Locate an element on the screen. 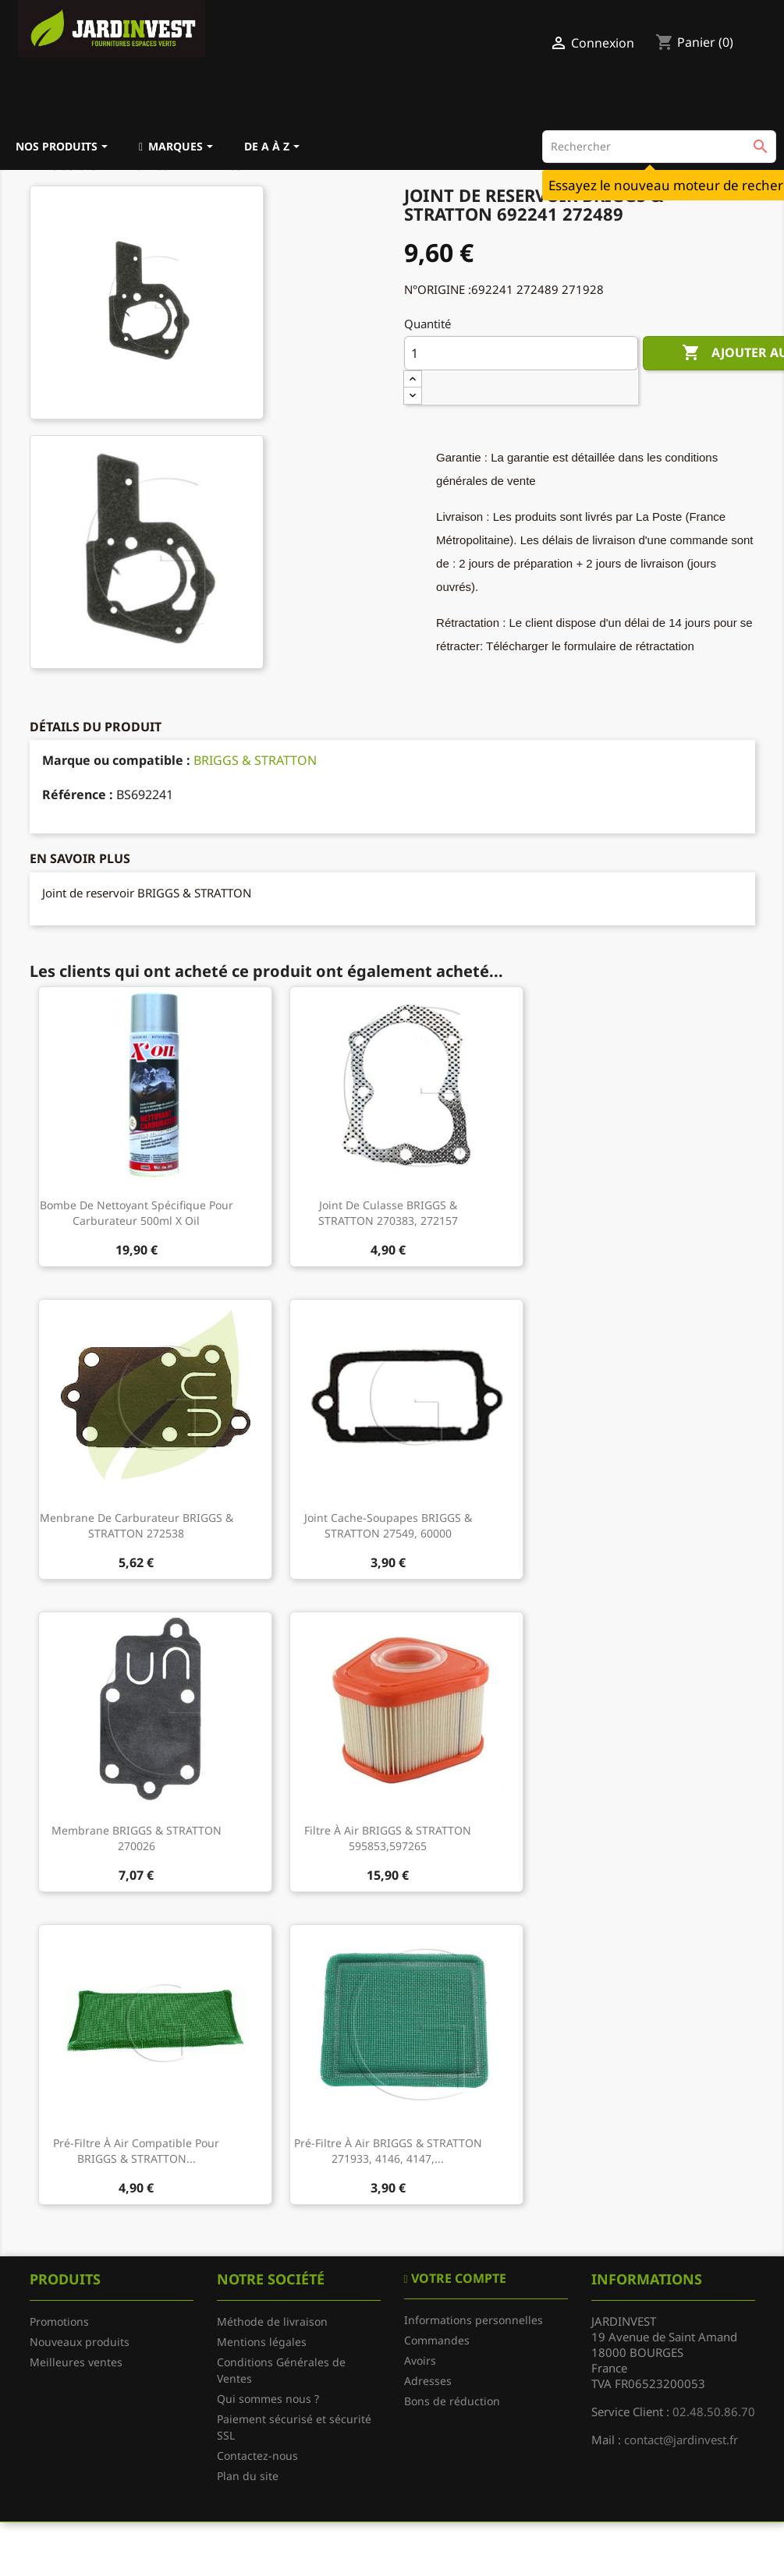  Qui sommes nous ? is located at coordinates (268, 2398).